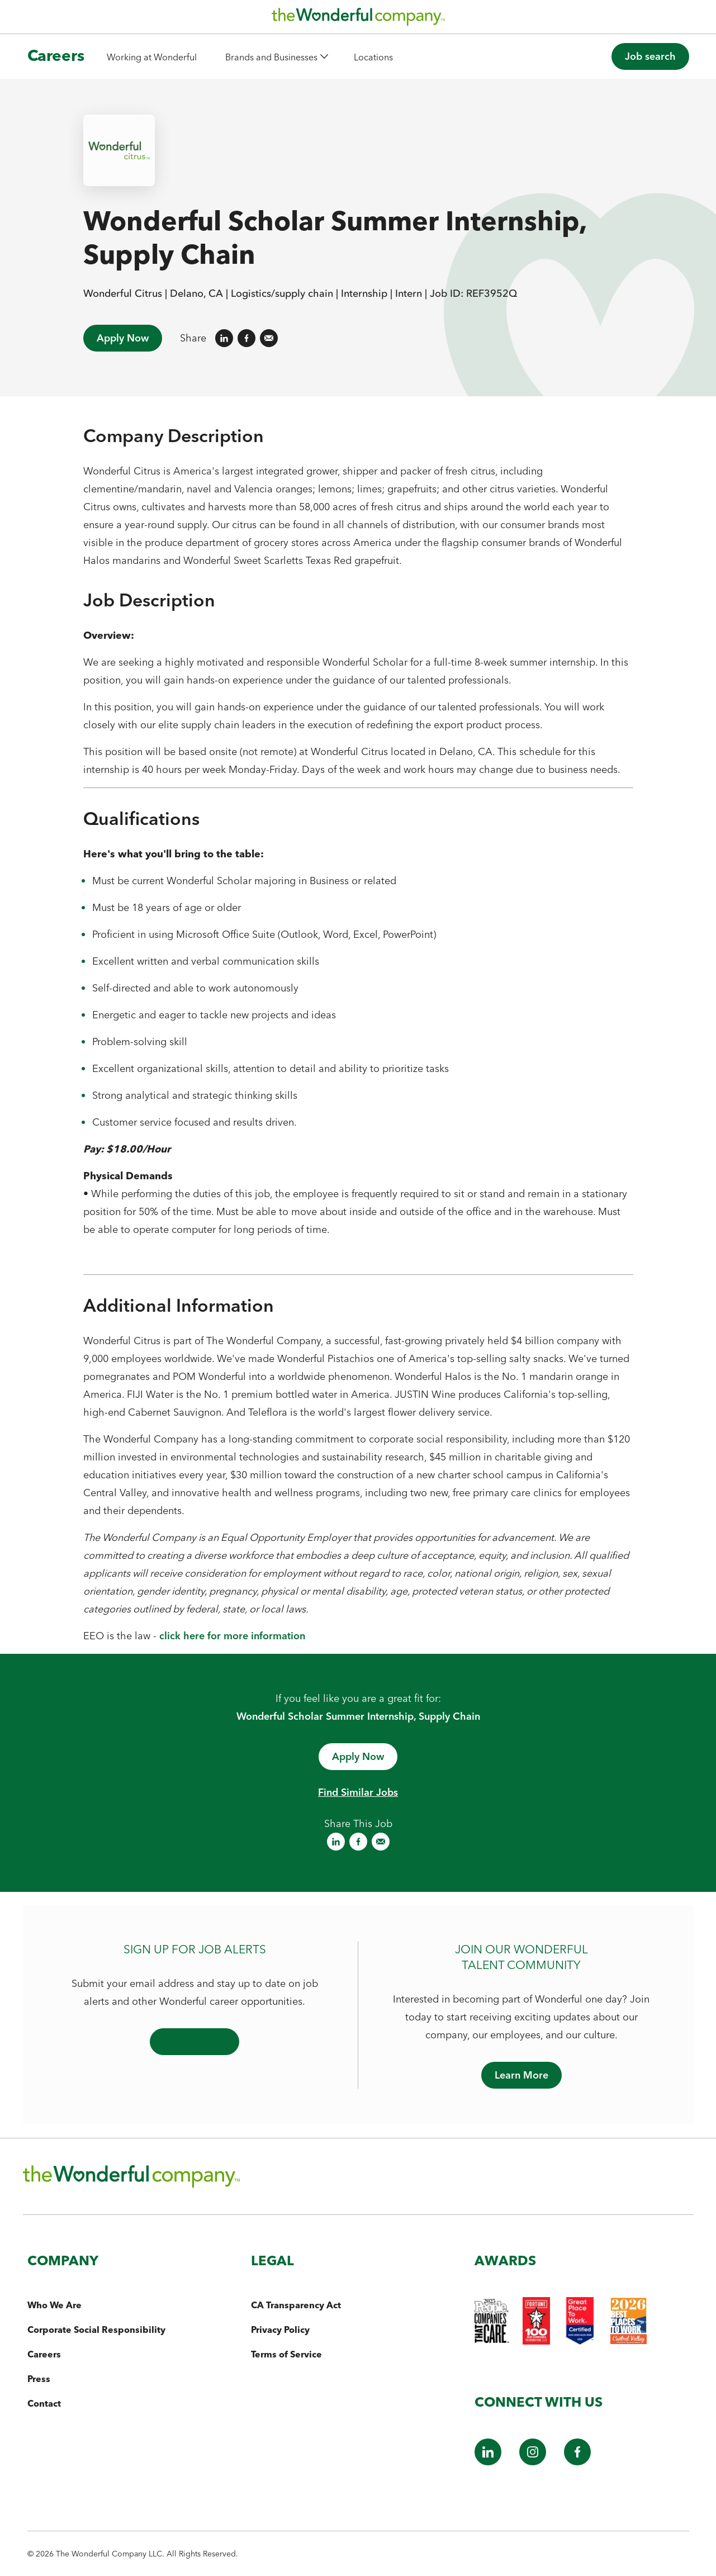 The height and width of the screenshot is (2576, 716). I want to click on [Facebook], so click(577, 2461).